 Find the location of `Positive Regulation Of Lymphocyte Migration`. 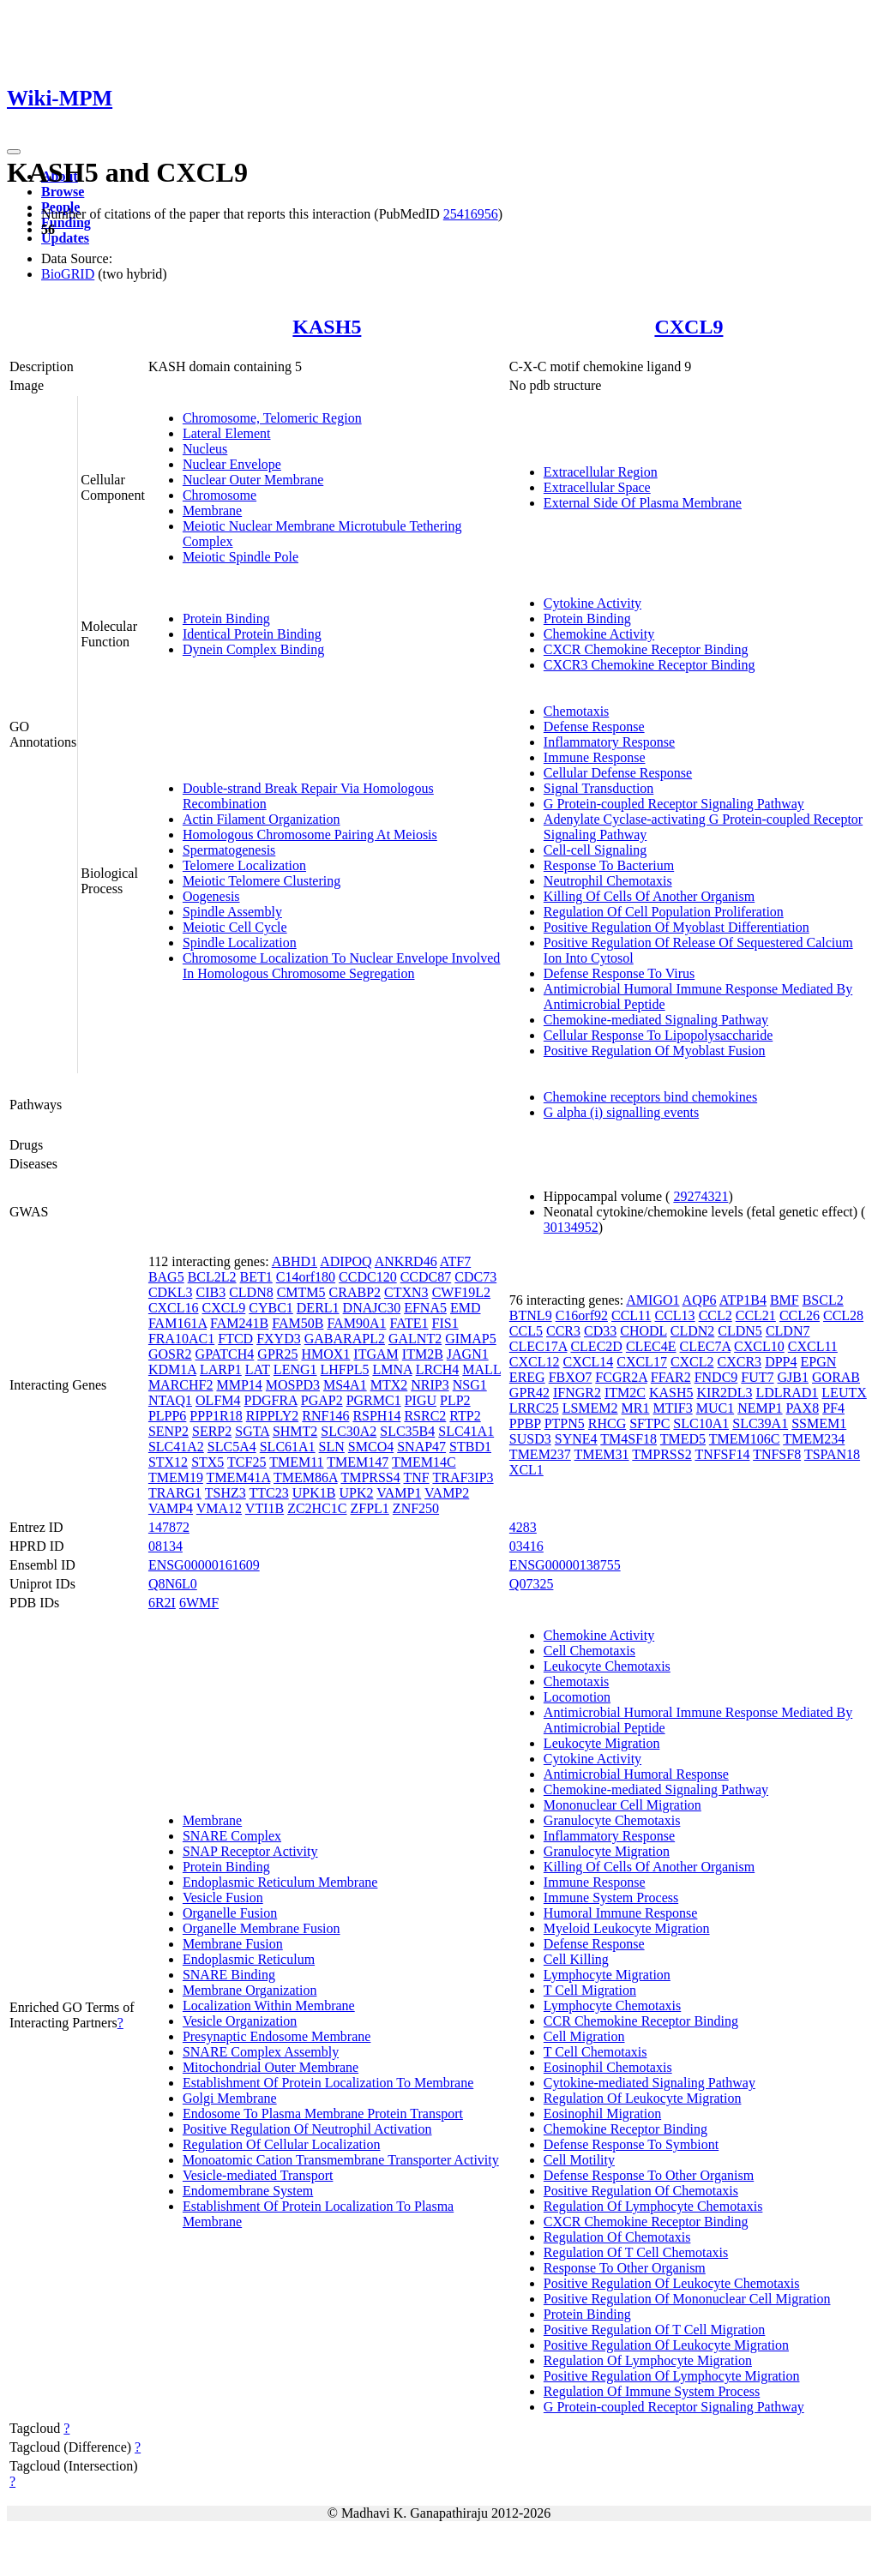

Positive Regulation Of Lymphocyte Migration is located at coordinates (672, 2376).